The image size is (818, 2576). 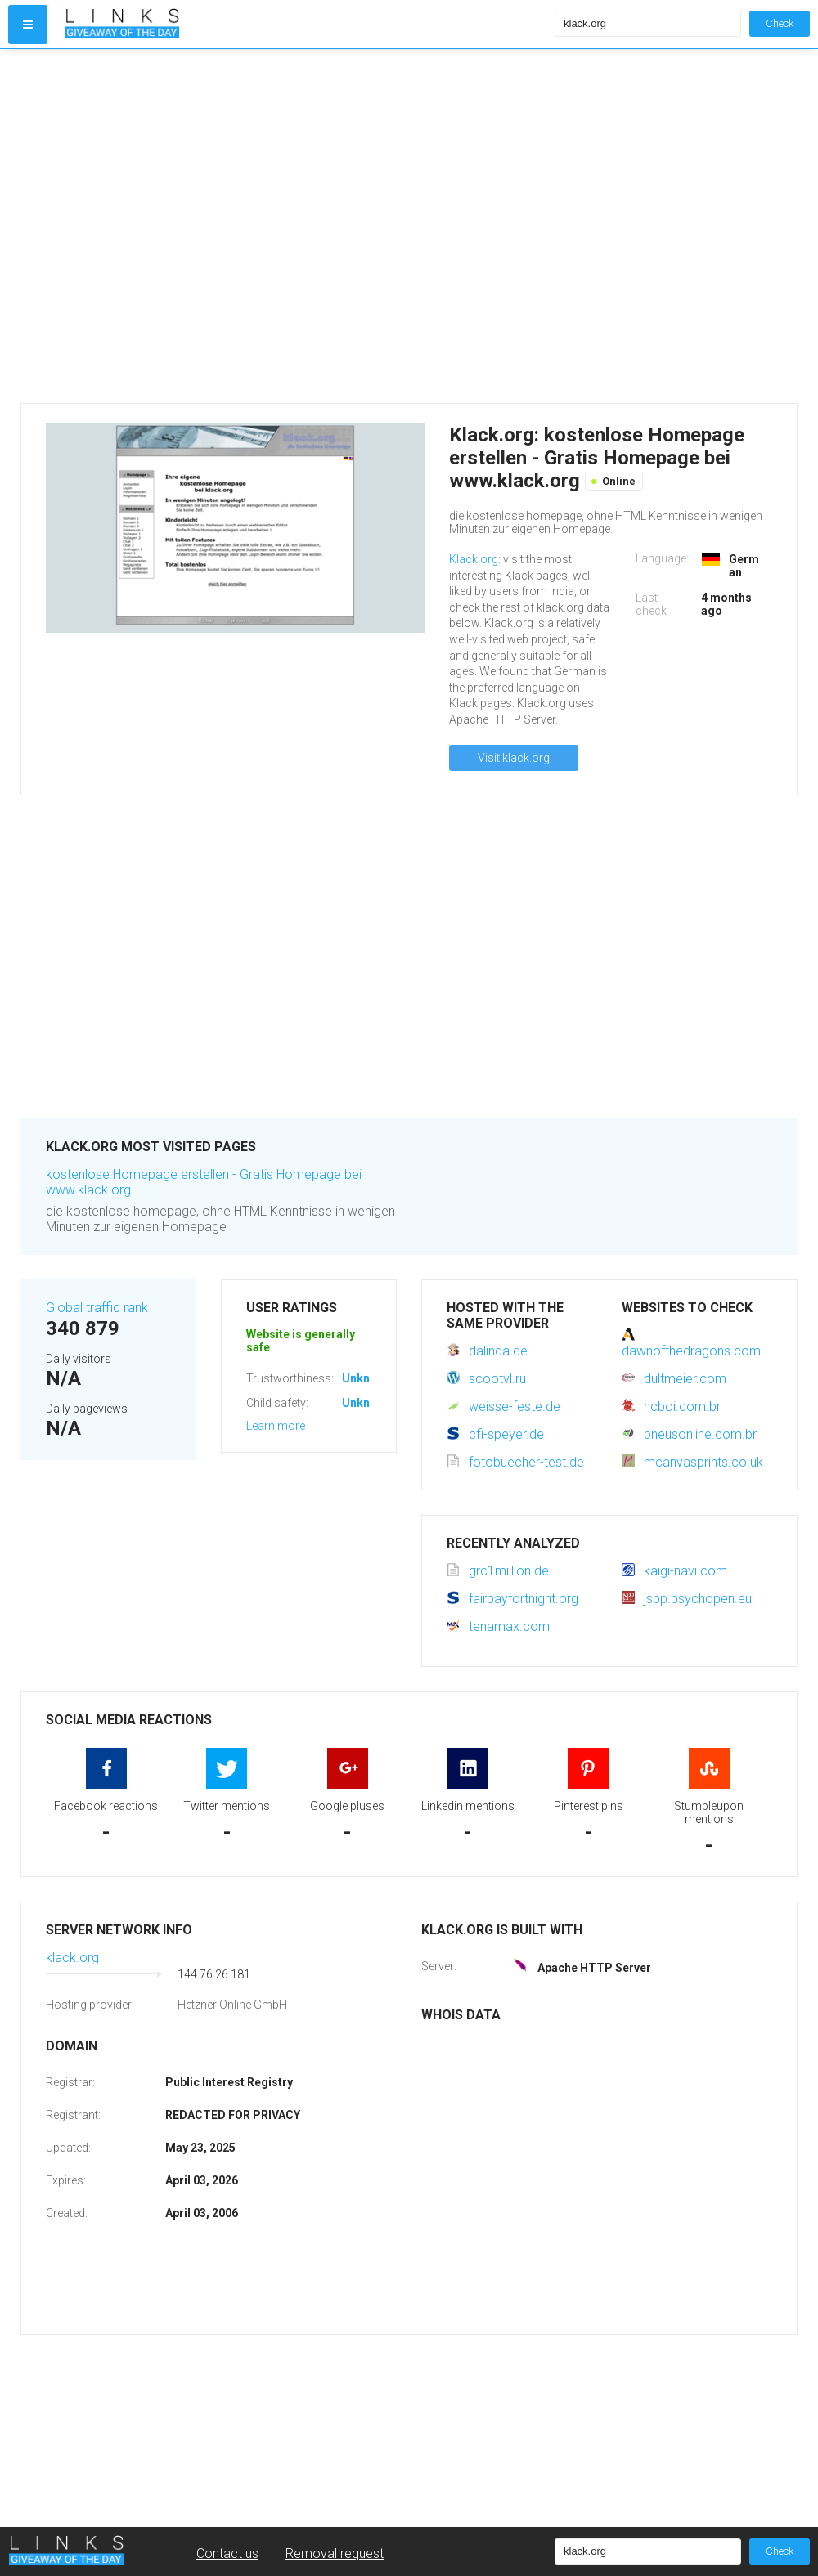 What do you see at coordinates (779, 23) in the screenshot?
I see `Check` at bounding box center [779, 23].